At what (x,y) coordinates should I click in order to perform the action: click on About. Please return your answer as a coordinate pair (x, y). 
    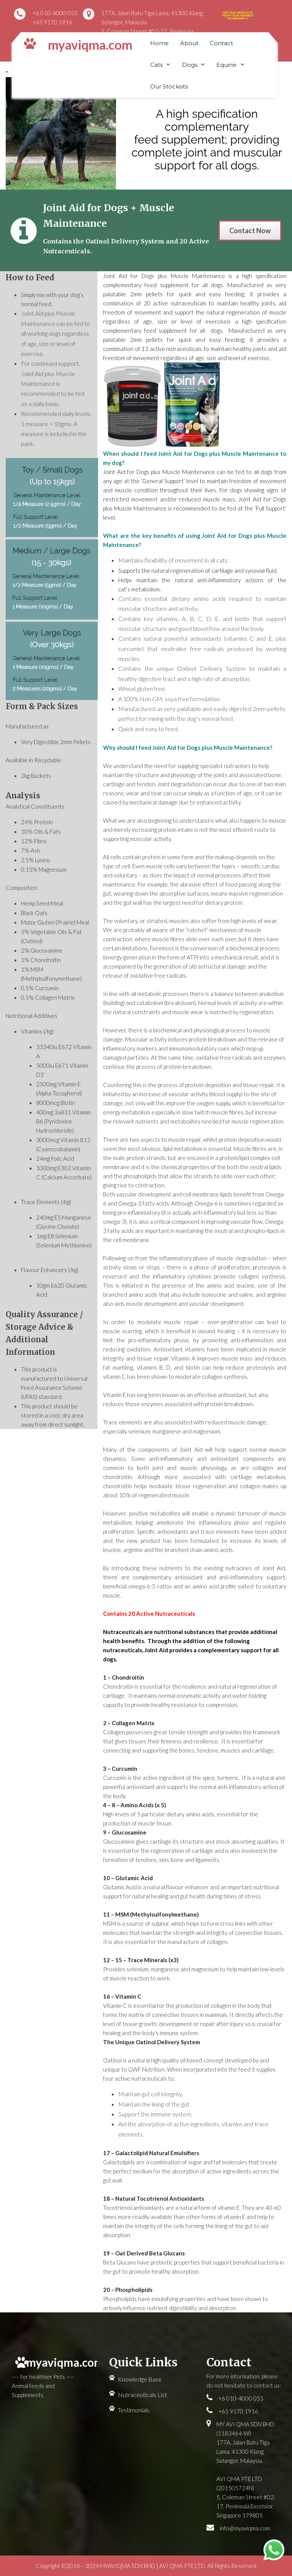
    Looking at the image, I should click on (189, 43).